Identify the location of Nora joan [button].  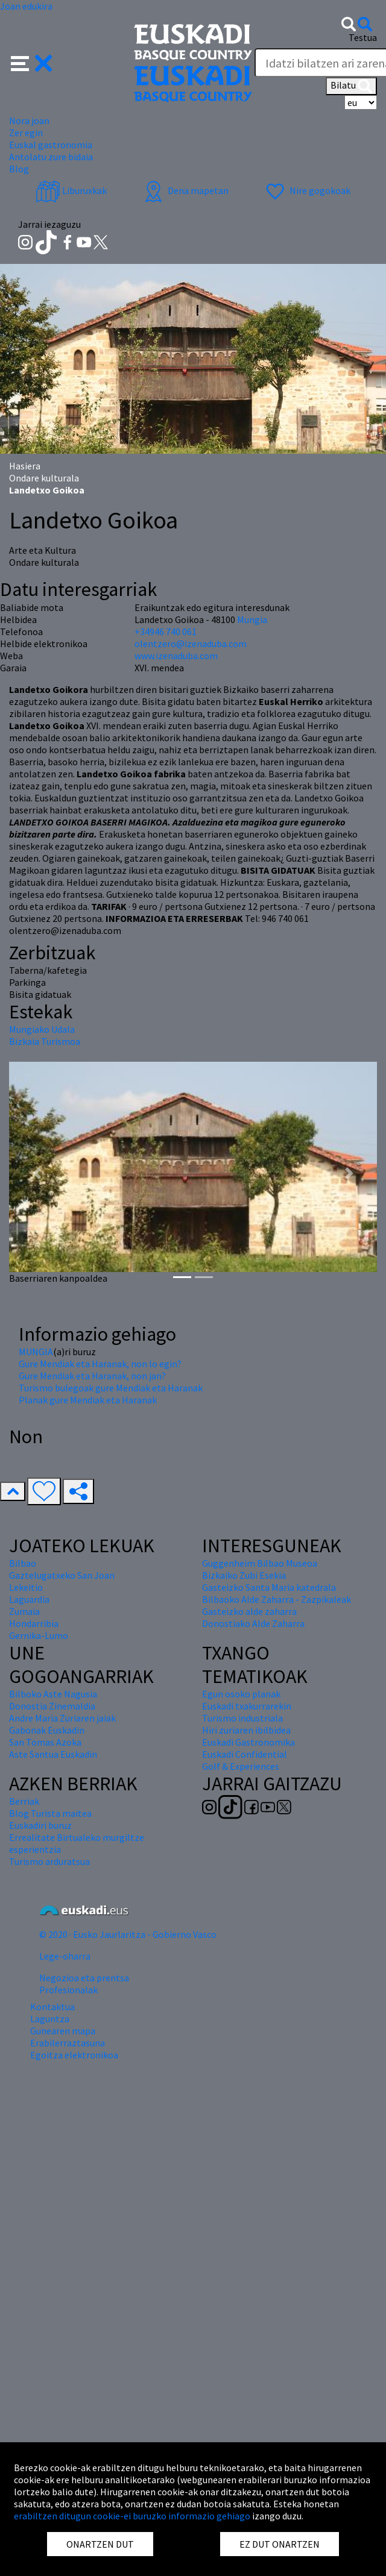
(29, 120).